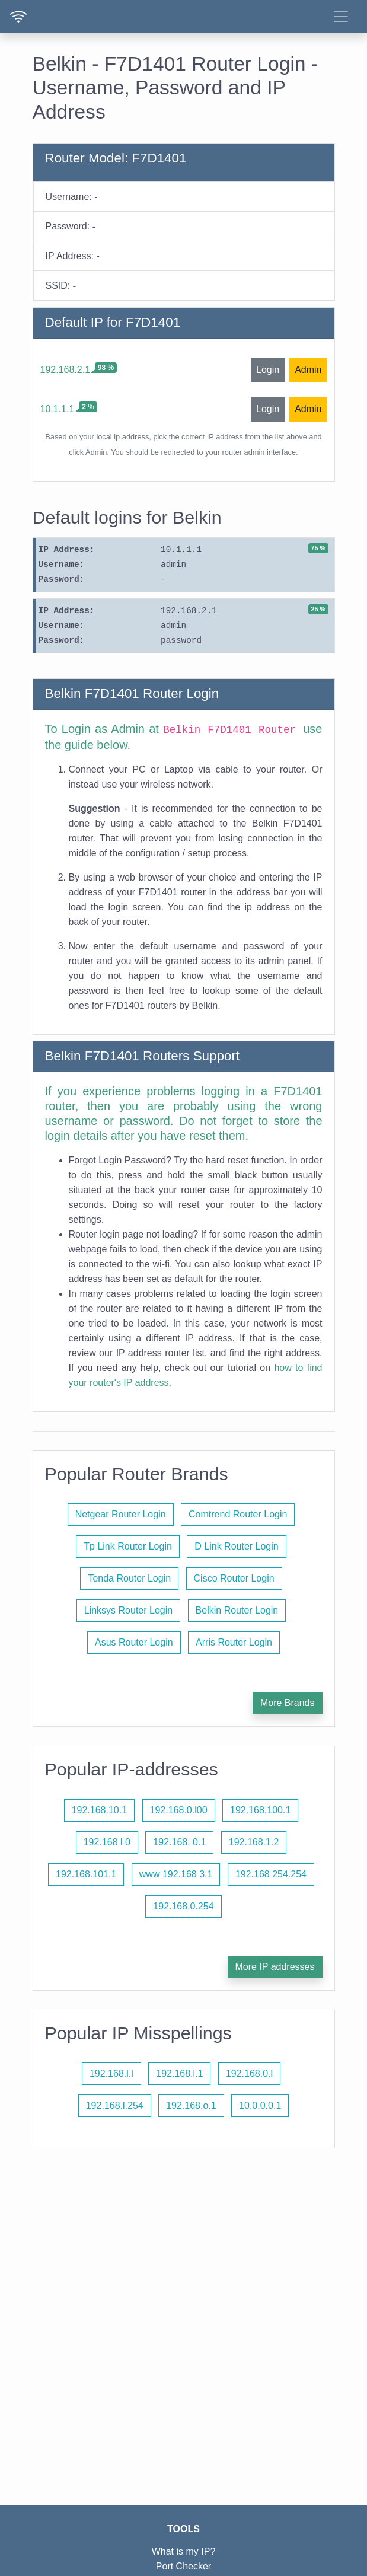 The image size is (367, 2576). Describe the element at coordinates (238, 1514) in the screenshot. I see `Comtrend Router Login` at that location.